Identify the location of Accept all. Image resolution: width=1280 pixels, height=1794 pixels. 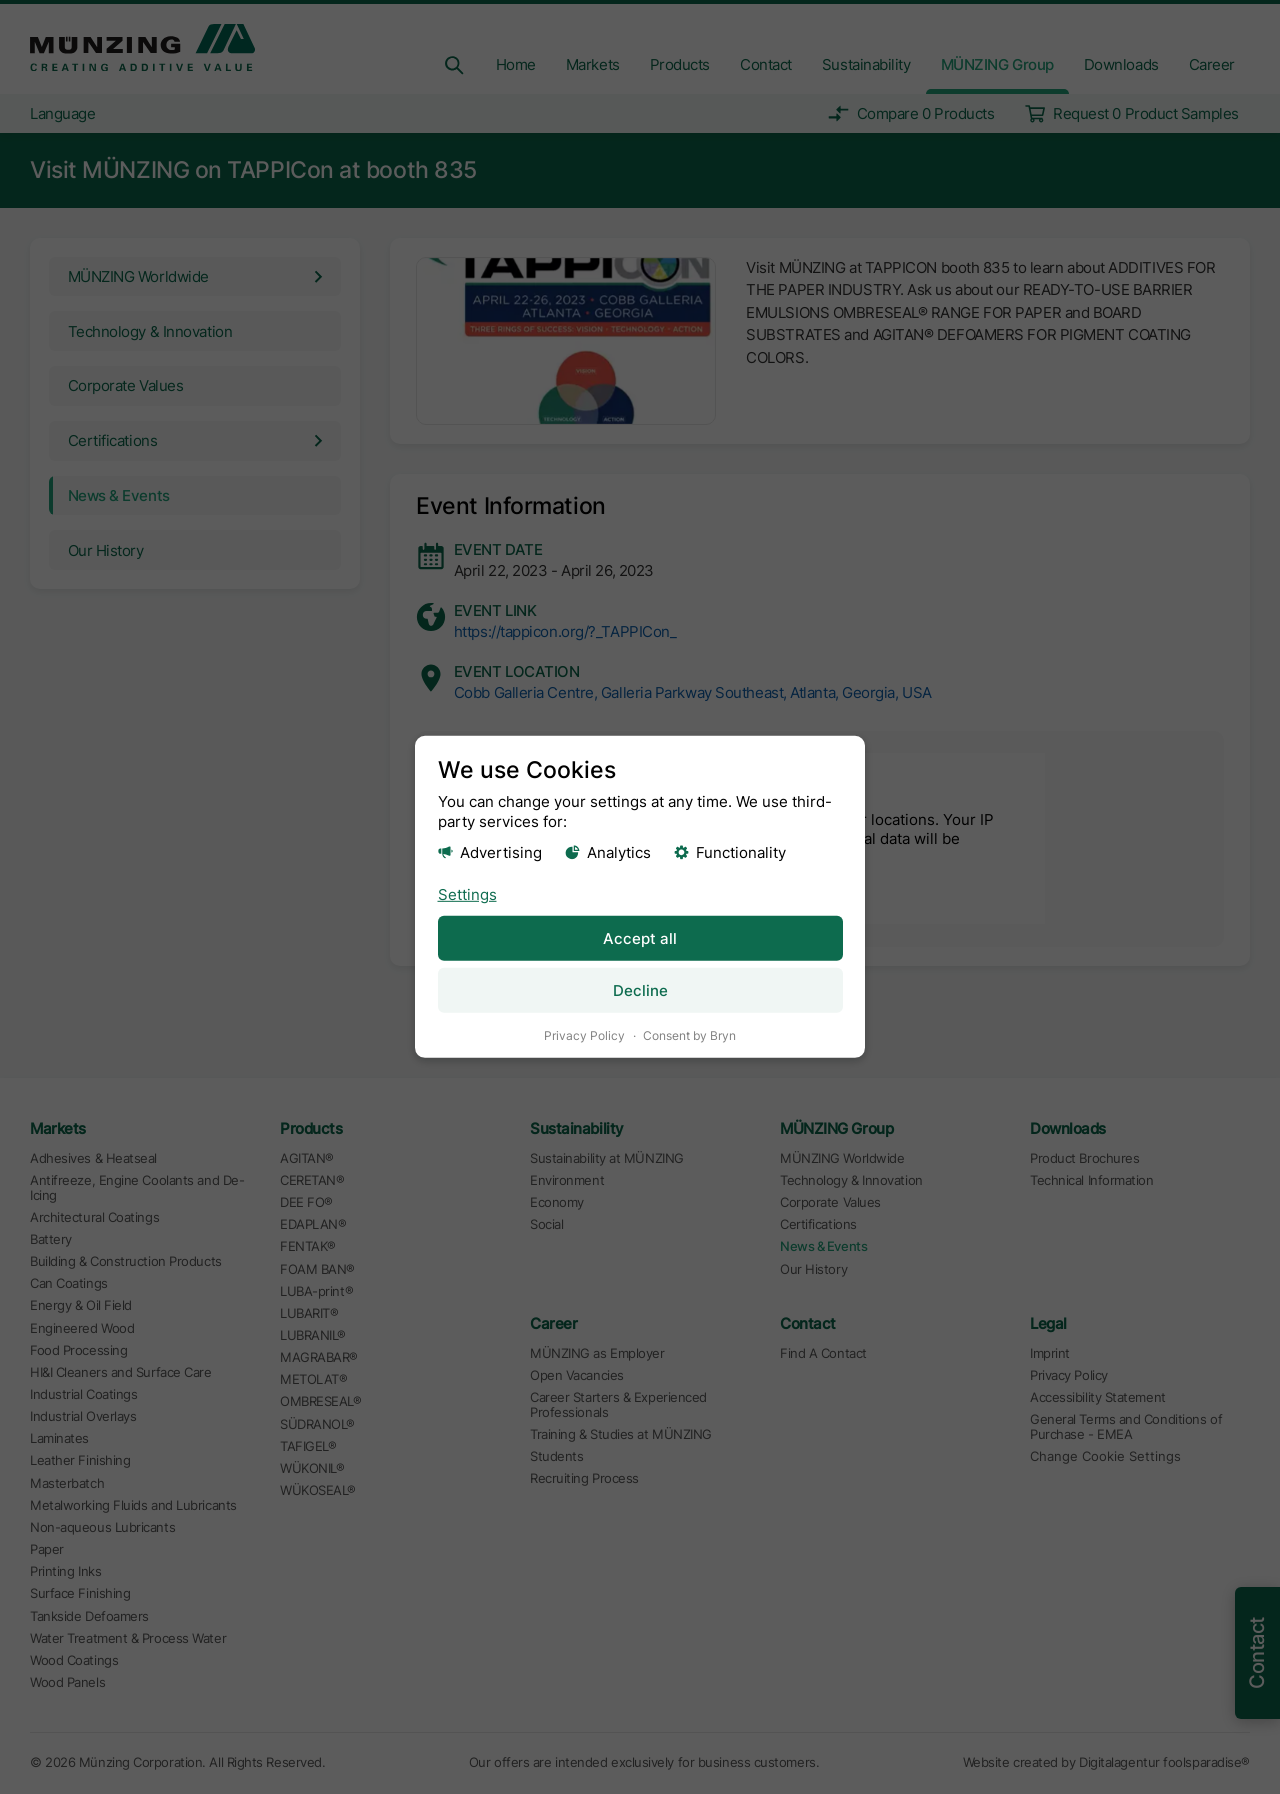
(640, 937).